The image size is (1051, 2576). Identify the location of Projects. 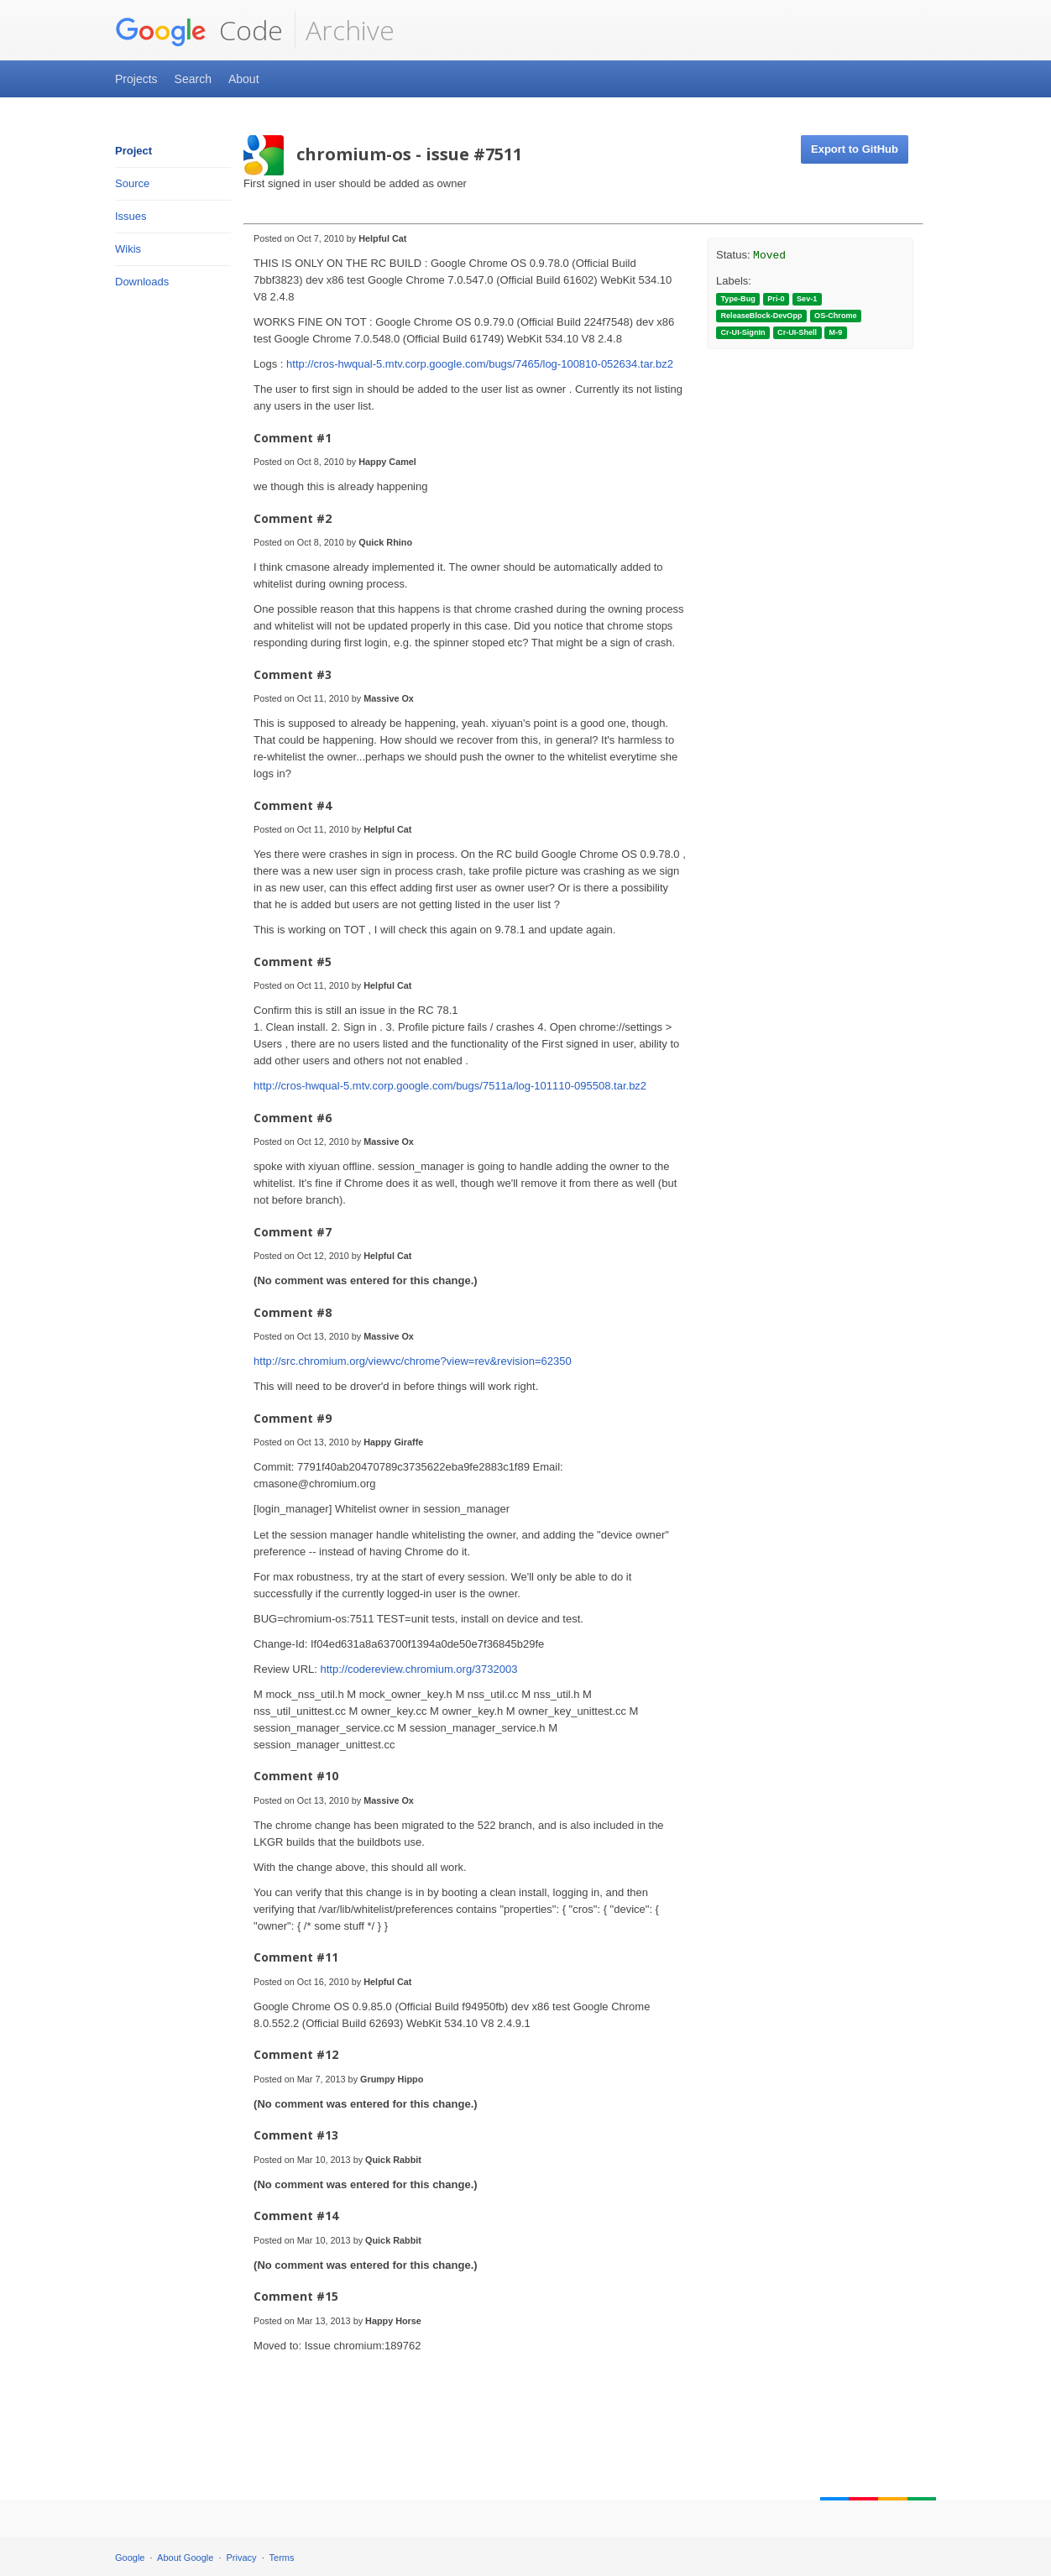
(136, 79).